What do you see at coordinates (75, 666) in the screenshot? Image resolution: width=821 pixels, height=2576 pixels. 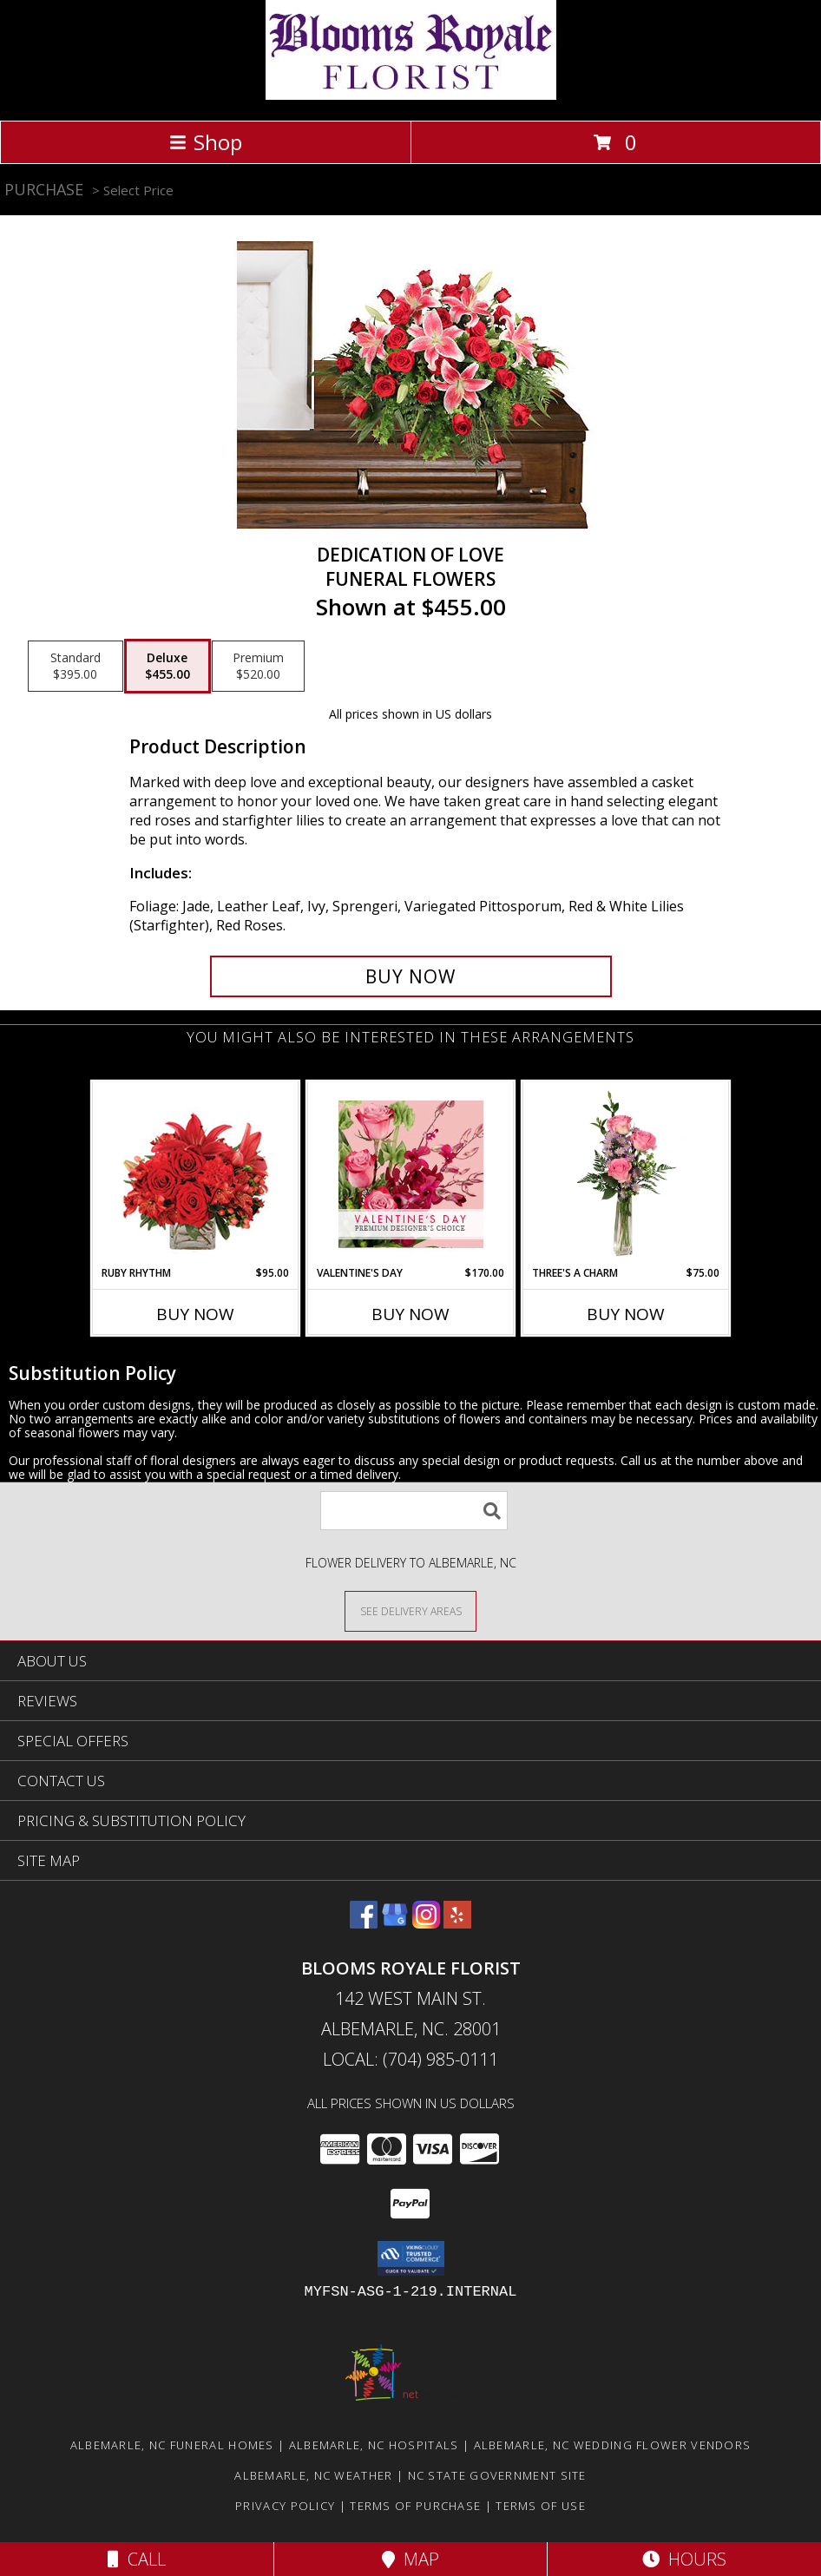 I see `[Select pricing $395.00 for standard Funeral Flowers]` at bounding box center [75, 666].